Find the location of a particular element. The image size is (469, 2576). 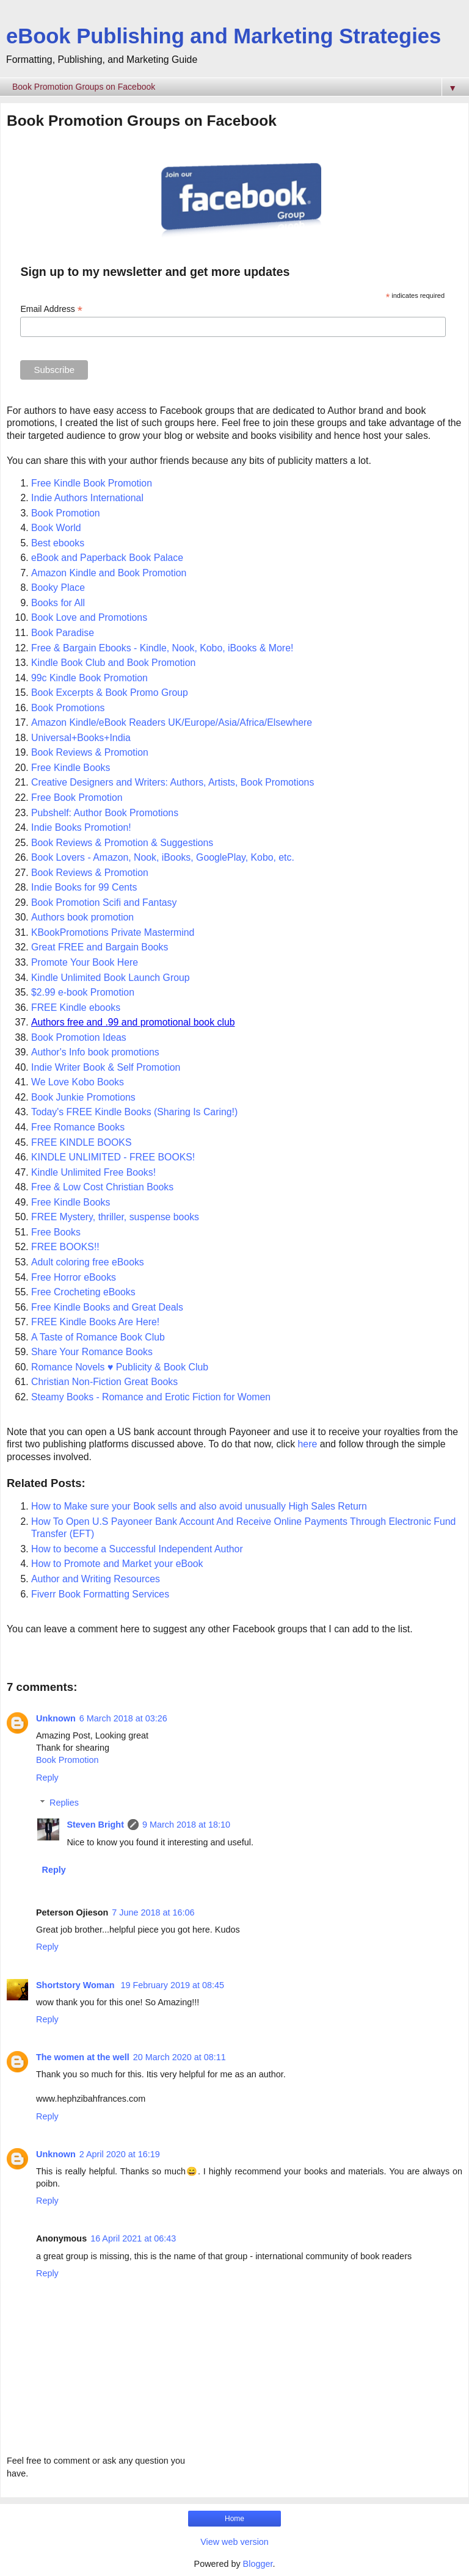

9 March 2018 at 18:10 is located at coordinates (186, 1824).